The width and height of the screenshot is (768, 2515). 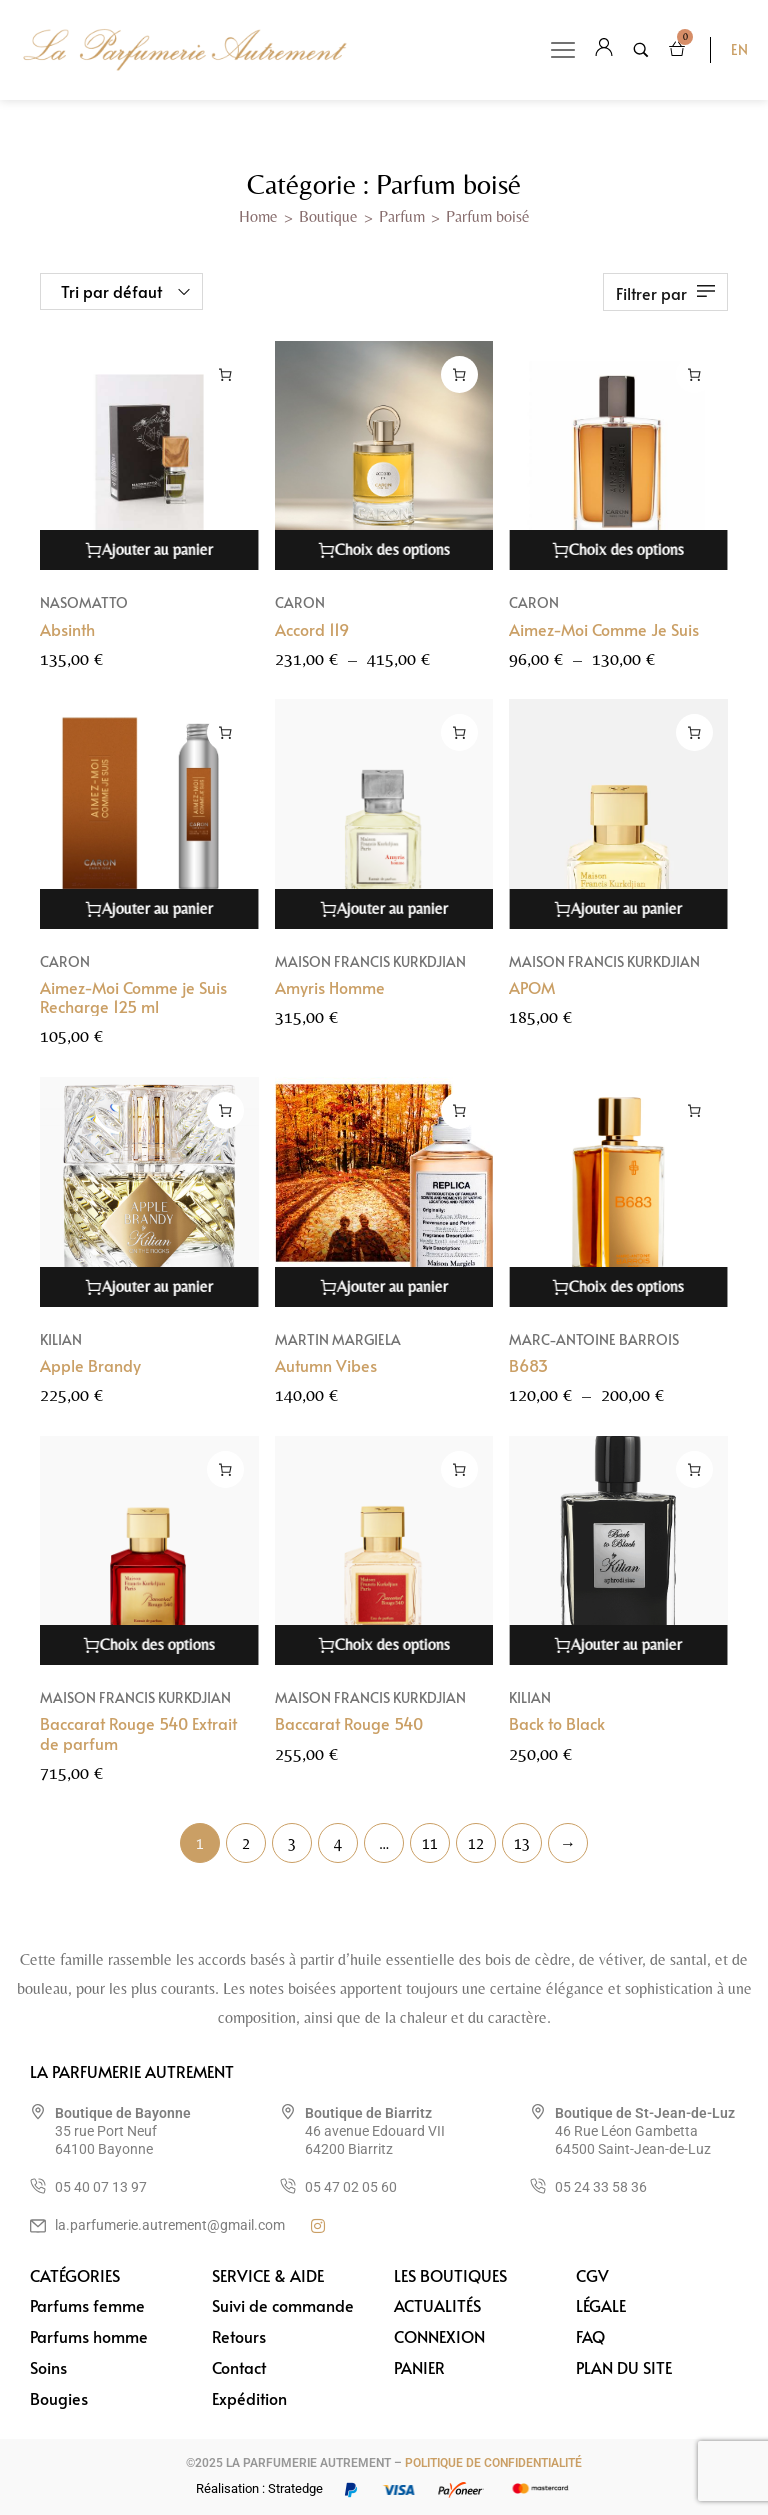 I want to click on [Ajouter au panier : “Apple Brandy”], so click(x=225, y=1130).